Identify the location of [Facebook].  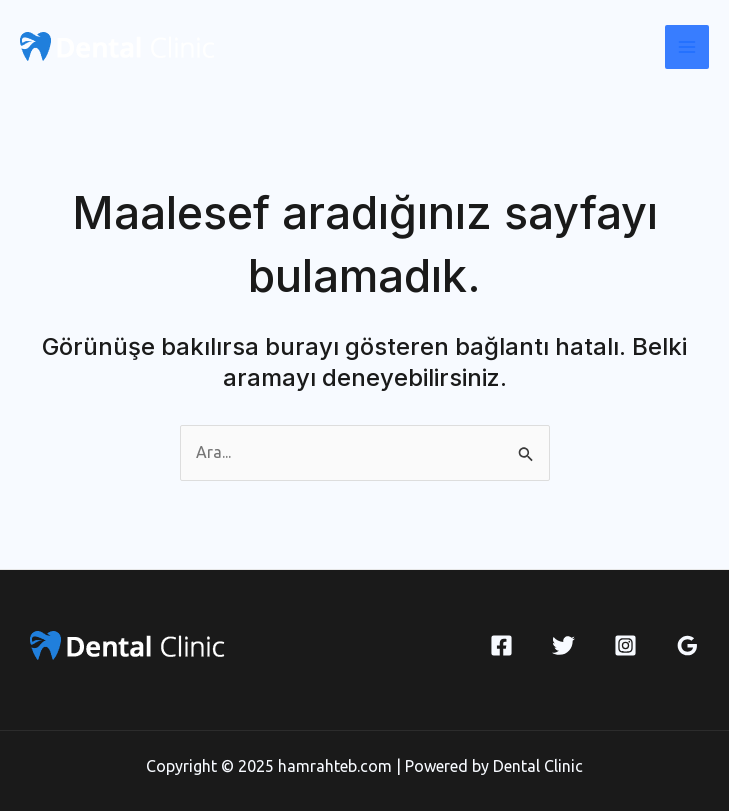
(501, 645).